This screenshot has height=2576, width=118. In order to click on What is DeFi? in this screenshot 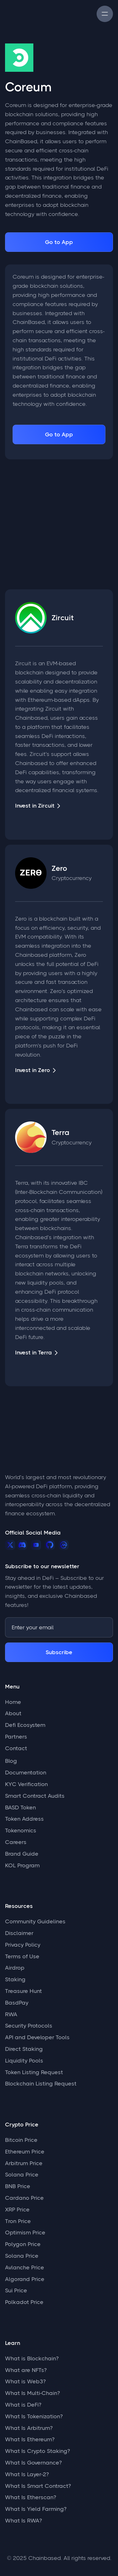, I will do `click(23, 2405)`.